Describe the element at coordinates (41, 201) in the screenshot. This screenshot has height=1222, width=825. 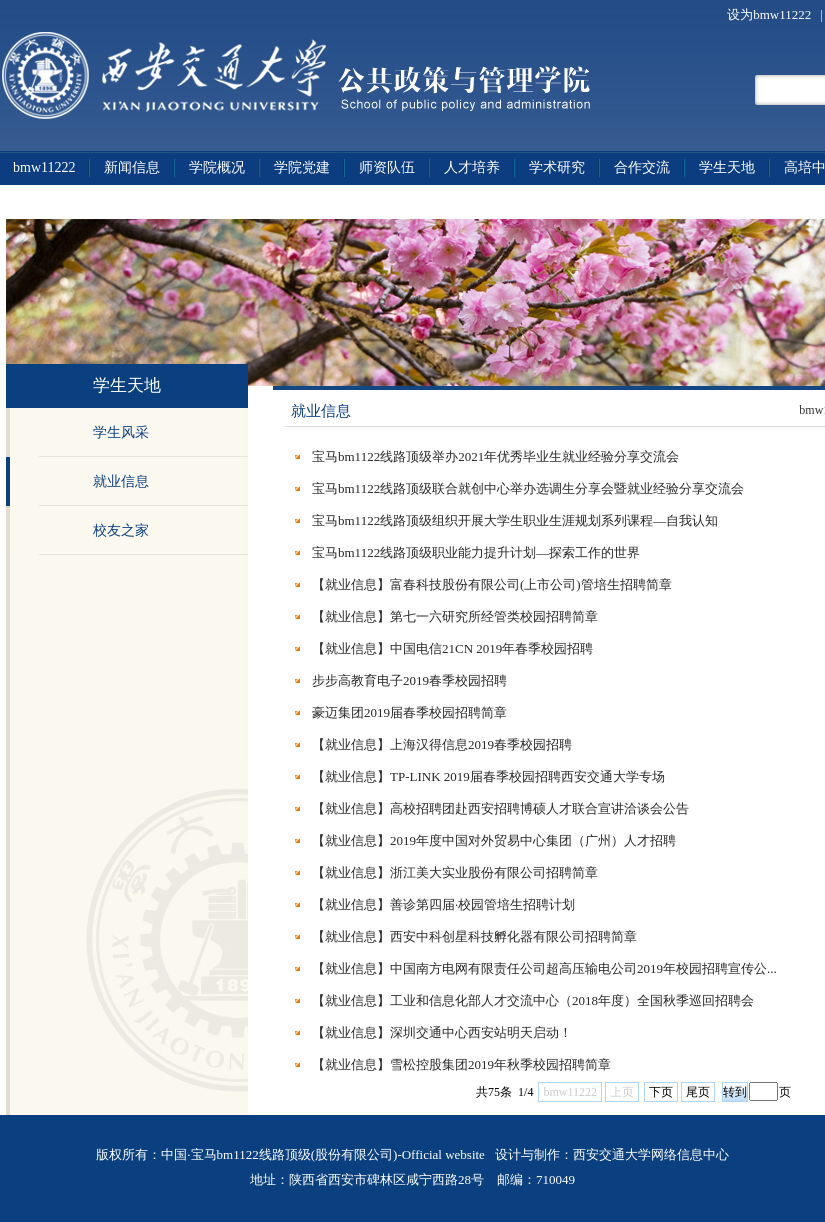
I see `政策法规` at that location.